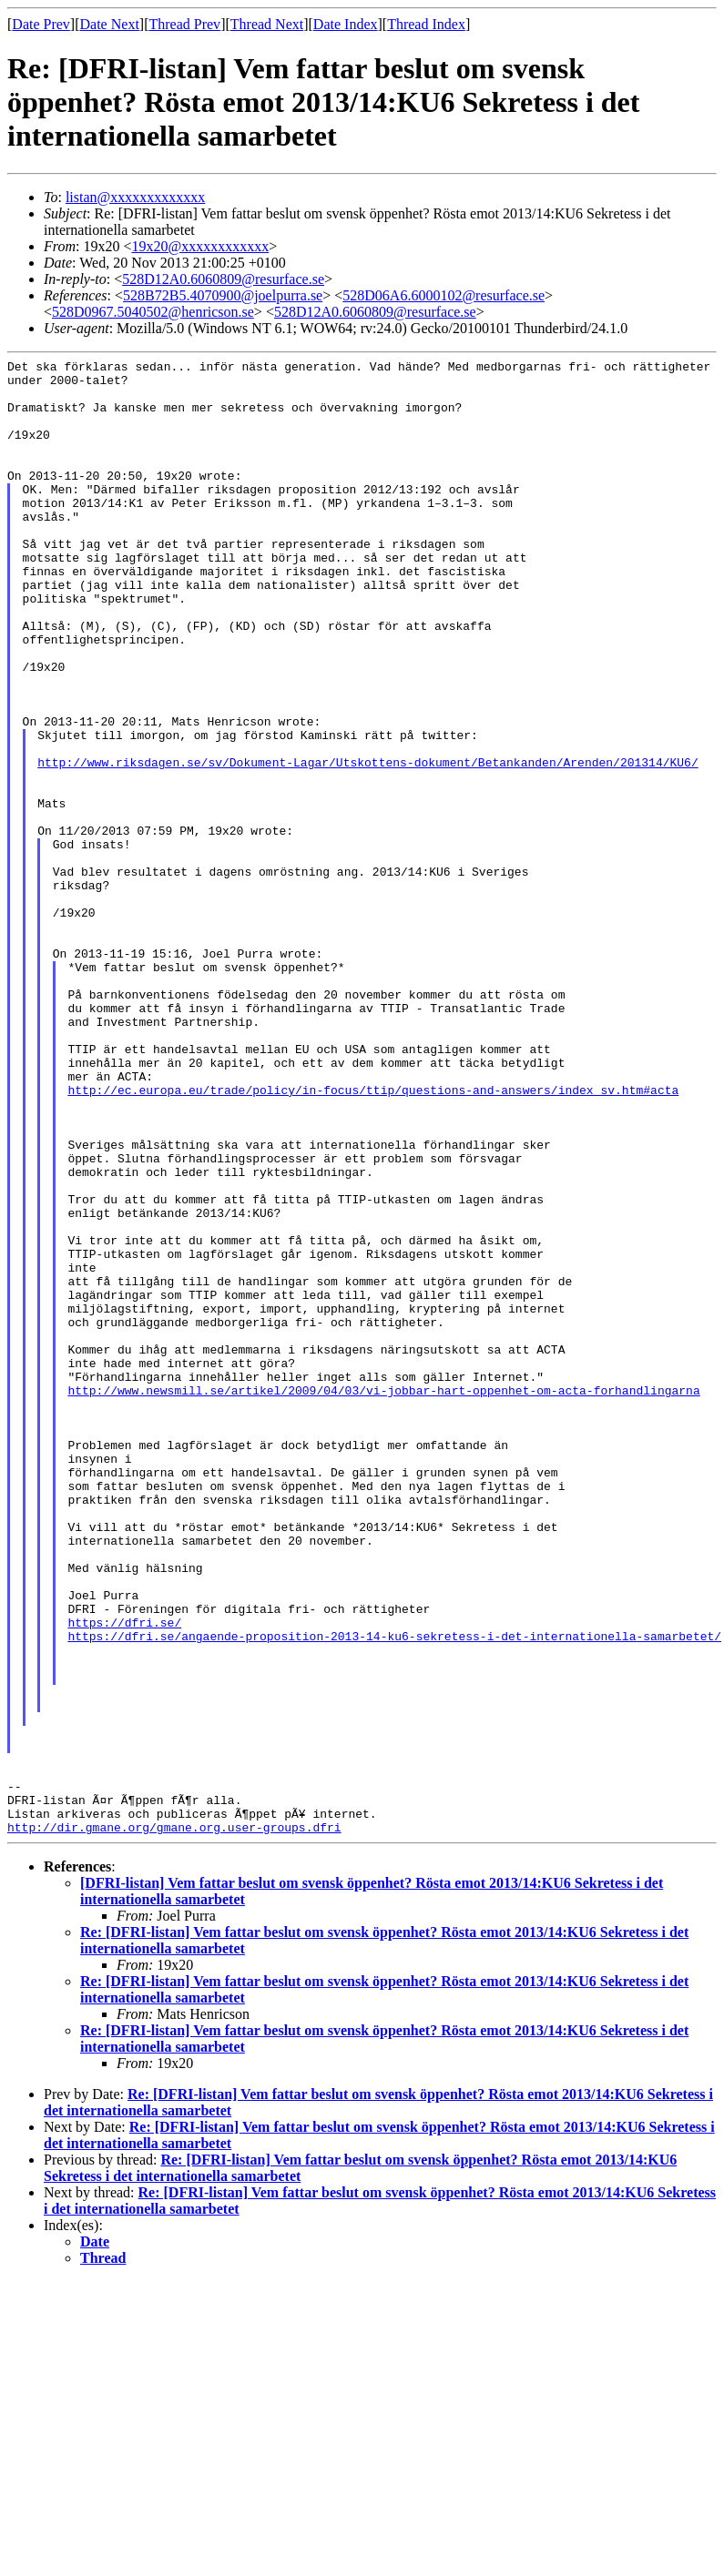  Describe the element at coordinates (153, 311) in the screenshot. I see `528D0967.5040502@henricson.se` at that location.